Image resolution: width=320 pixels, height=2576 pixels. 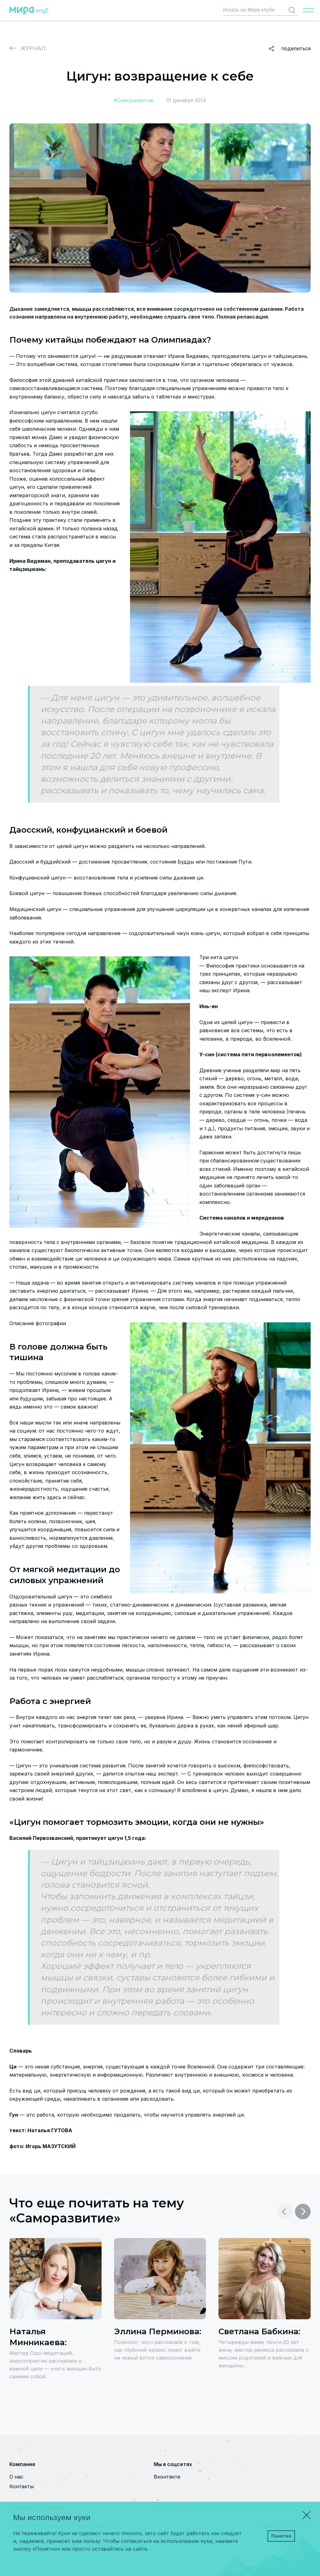 What do you see at coordinates (21, 2486) in the screenshot?
I see `Контакты` at bounding box center [21, 2486].